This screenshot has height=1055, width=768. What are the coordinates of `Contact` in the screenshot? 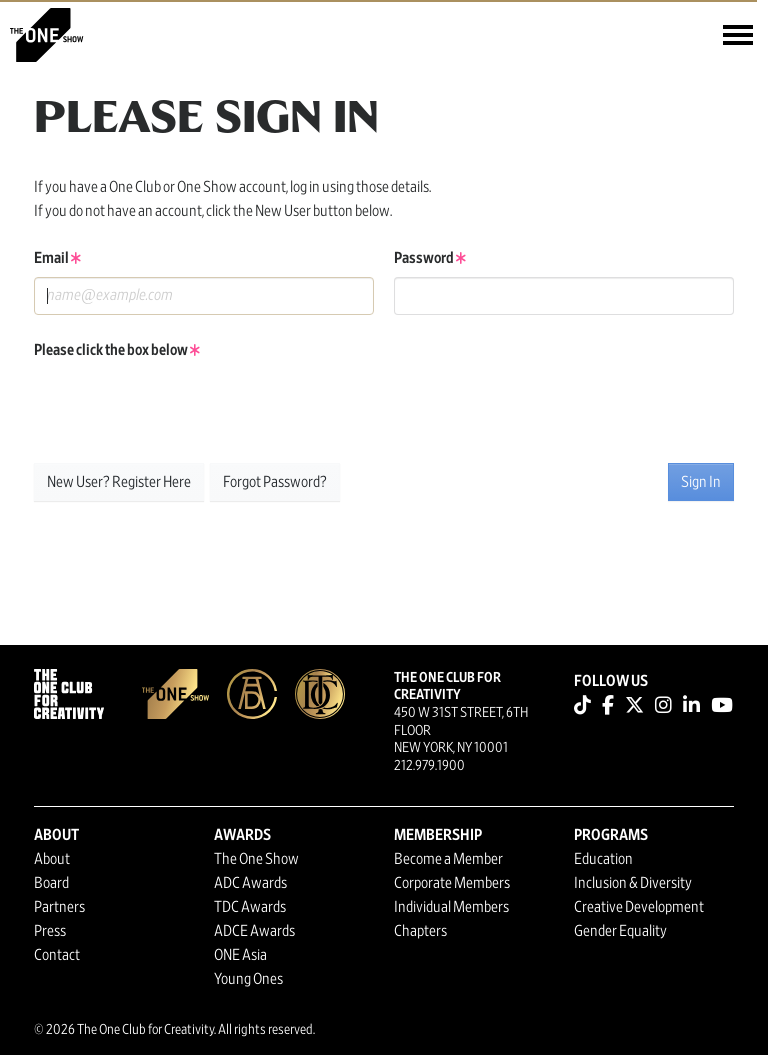 It's located at (57, 955).